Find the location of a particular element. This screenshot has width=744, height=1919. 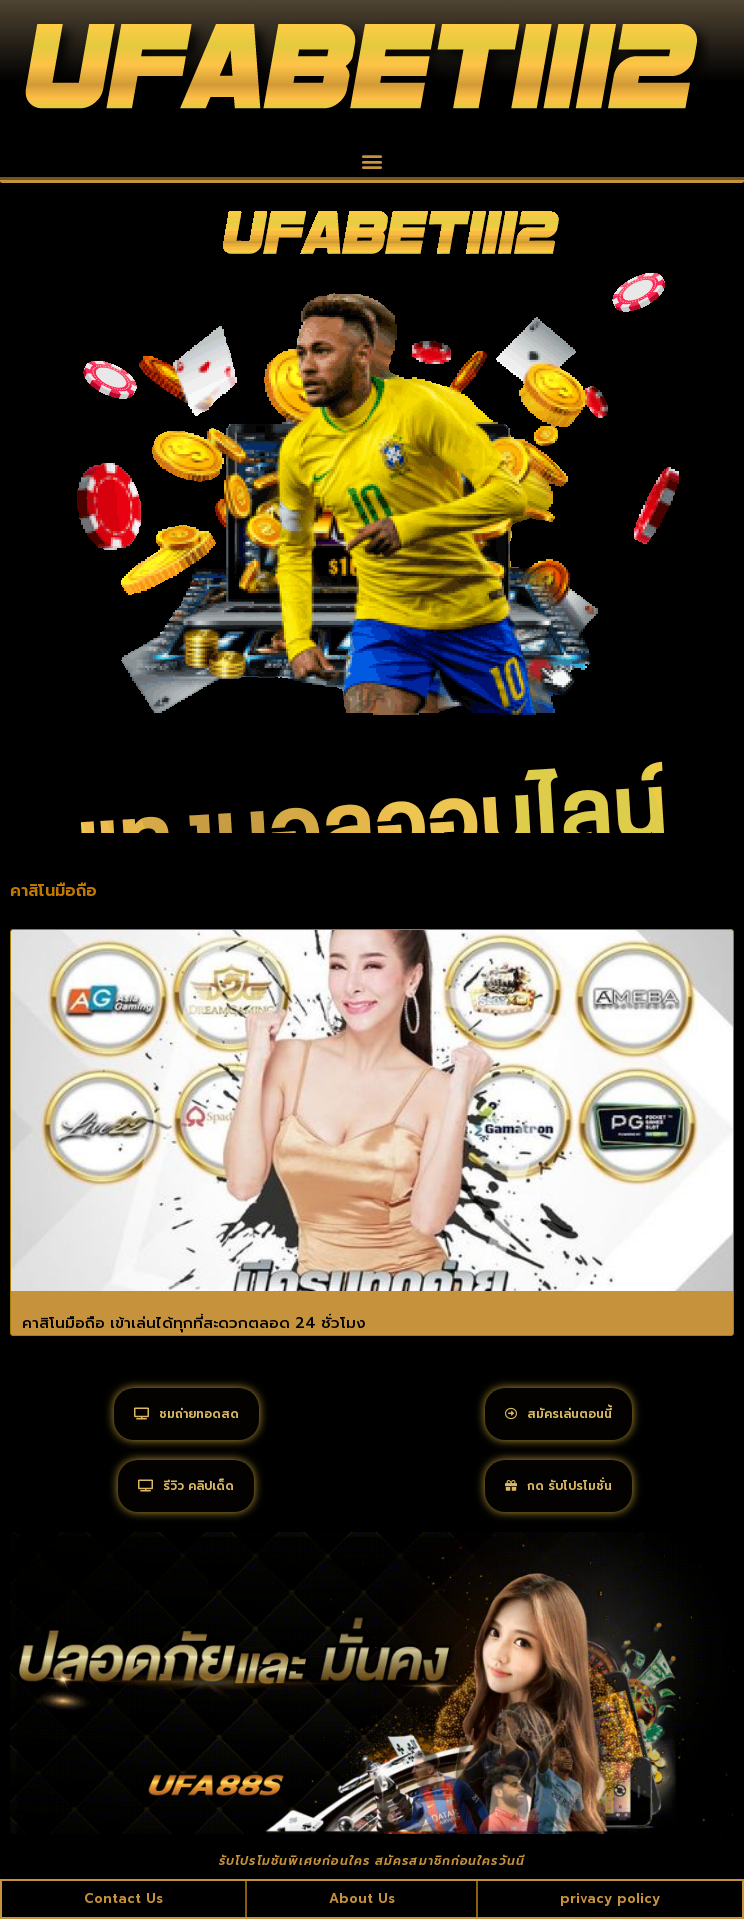

About Us is located at coordinates (362, 1898).